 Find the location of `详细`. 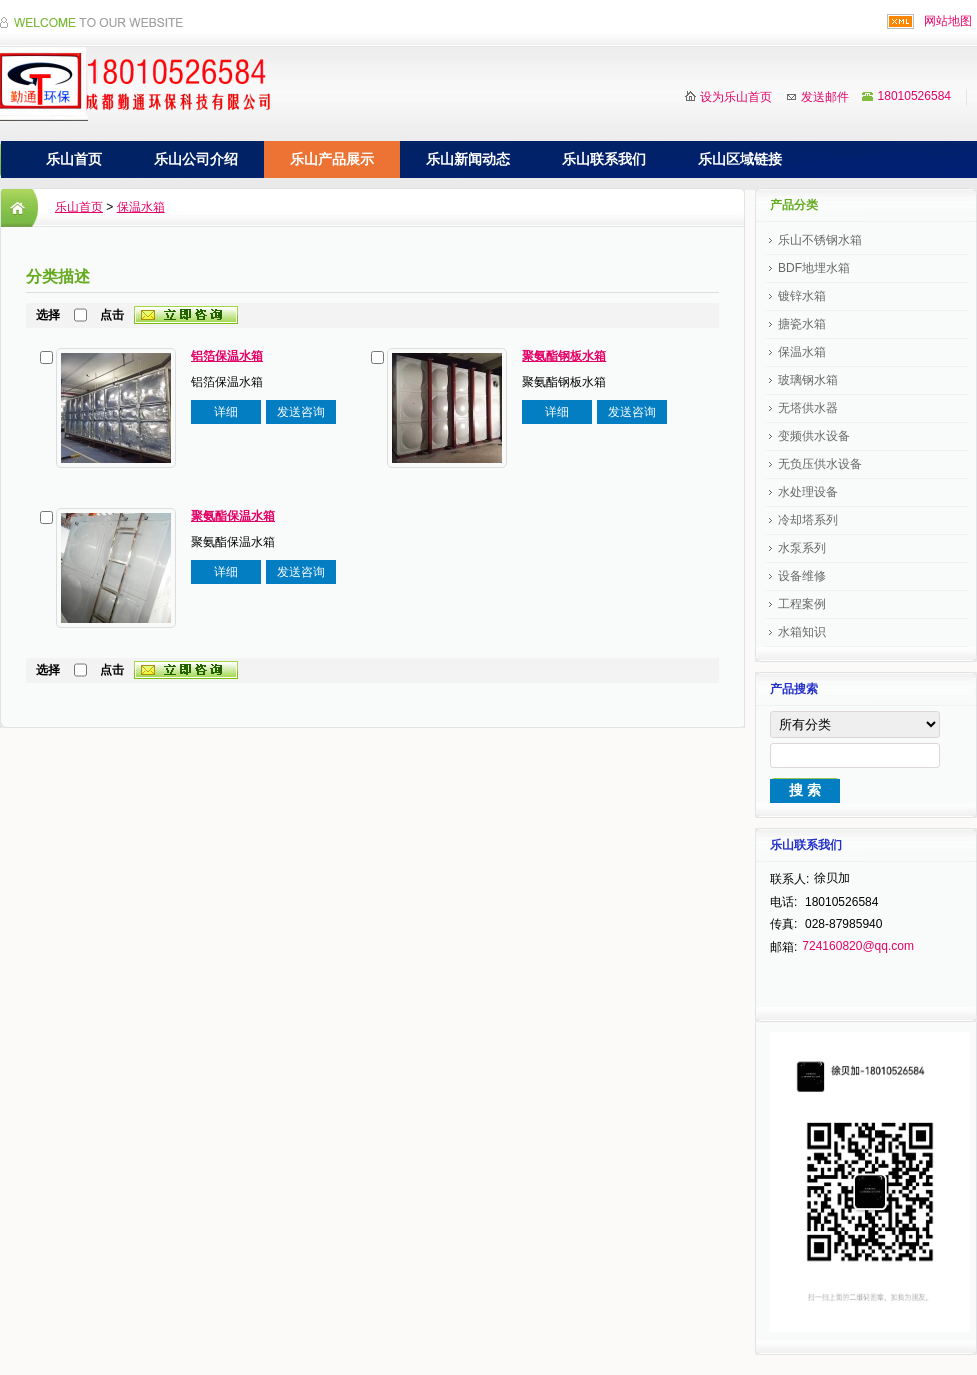

详细 is located at coordinates (226, 412).